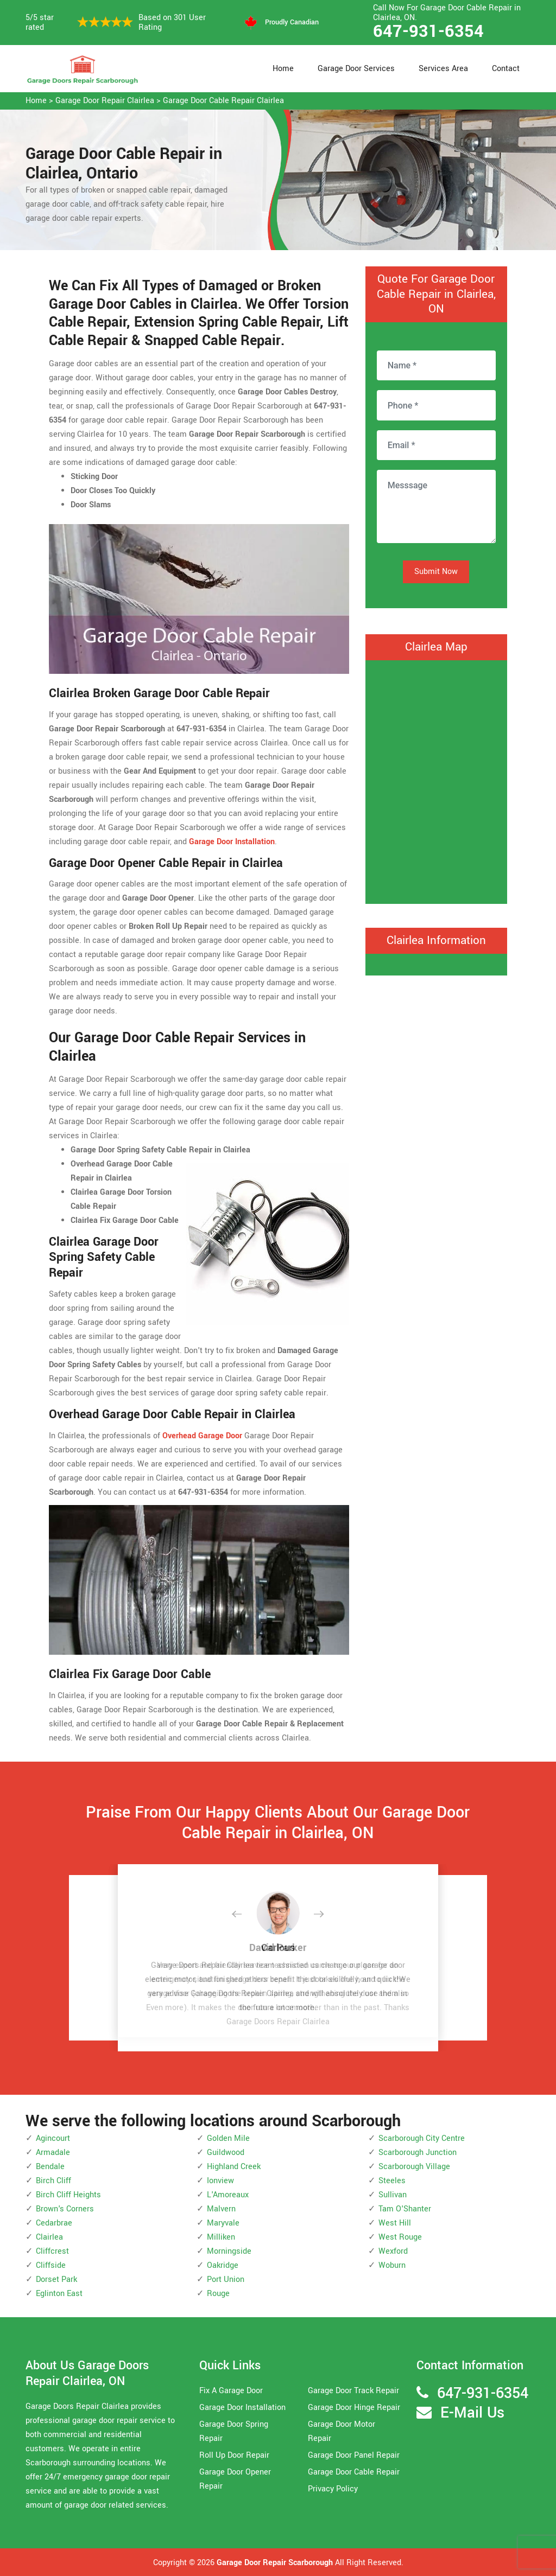  Describe the element at coordinates (392, 2195) in the screenshot. I see `Sullivan` at that location.